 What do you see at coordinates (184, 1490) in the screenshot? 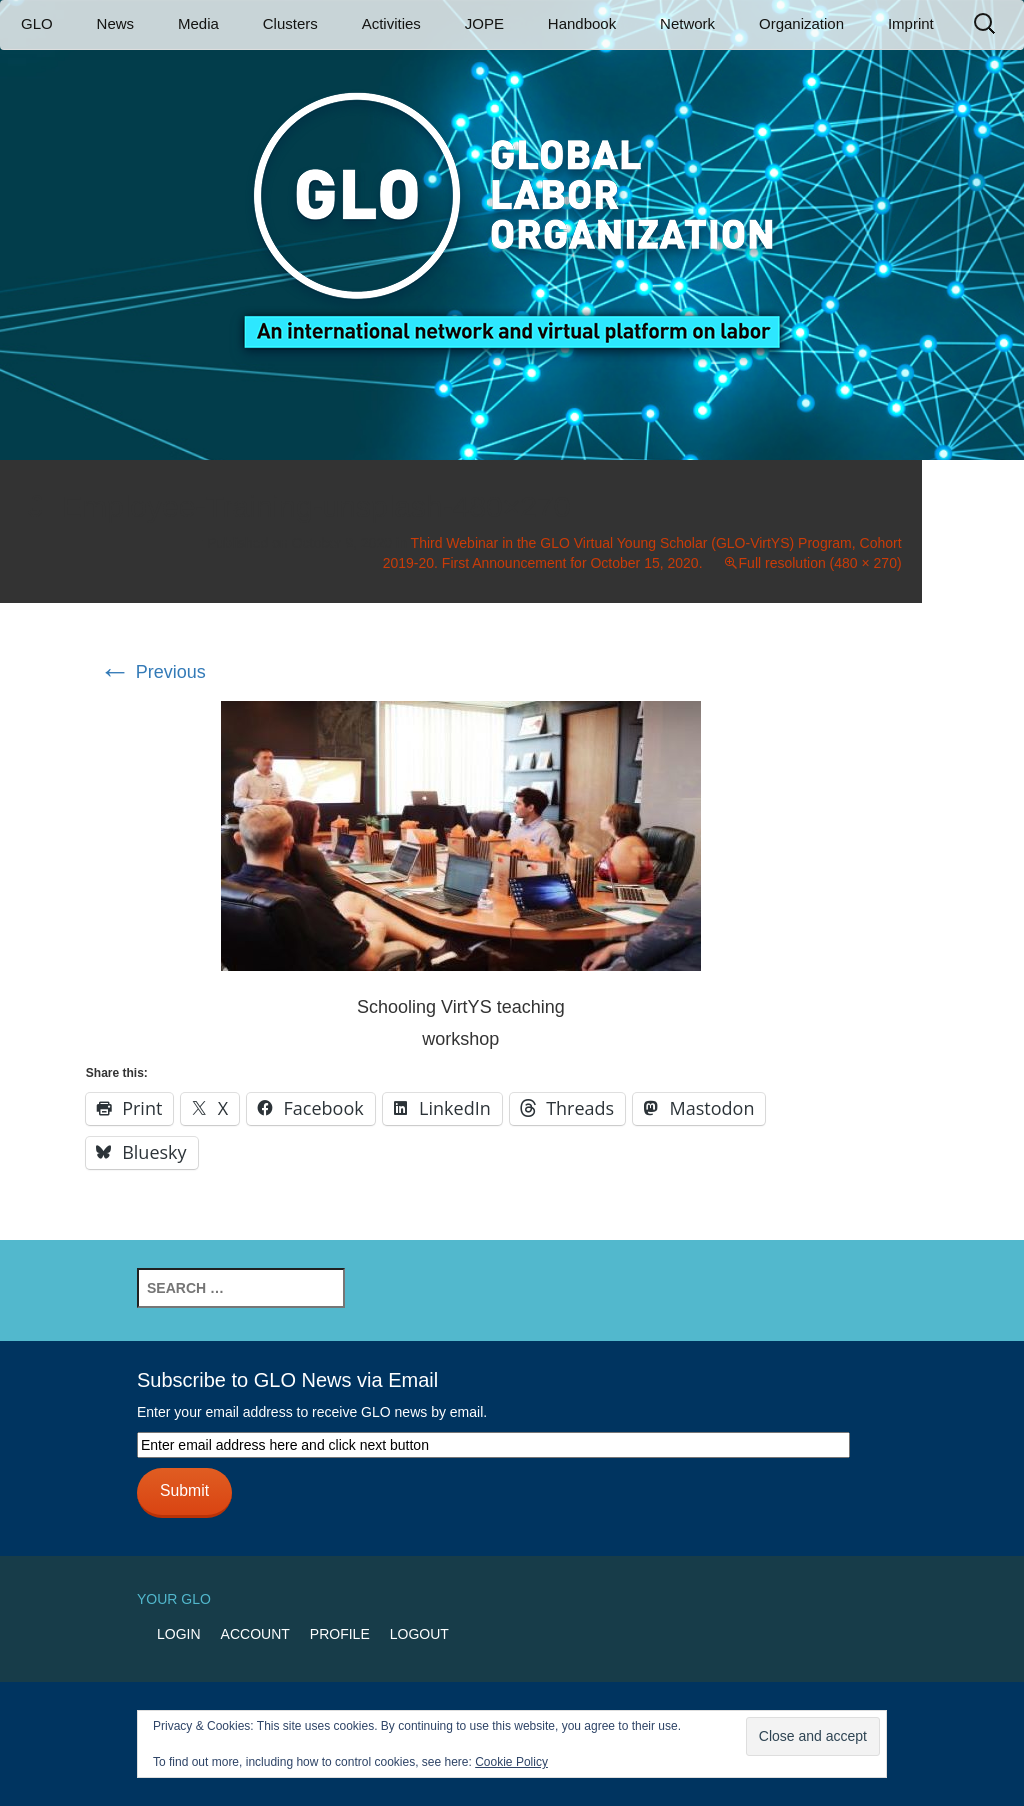
I see `Submit` at bounding box center [184, 1490].